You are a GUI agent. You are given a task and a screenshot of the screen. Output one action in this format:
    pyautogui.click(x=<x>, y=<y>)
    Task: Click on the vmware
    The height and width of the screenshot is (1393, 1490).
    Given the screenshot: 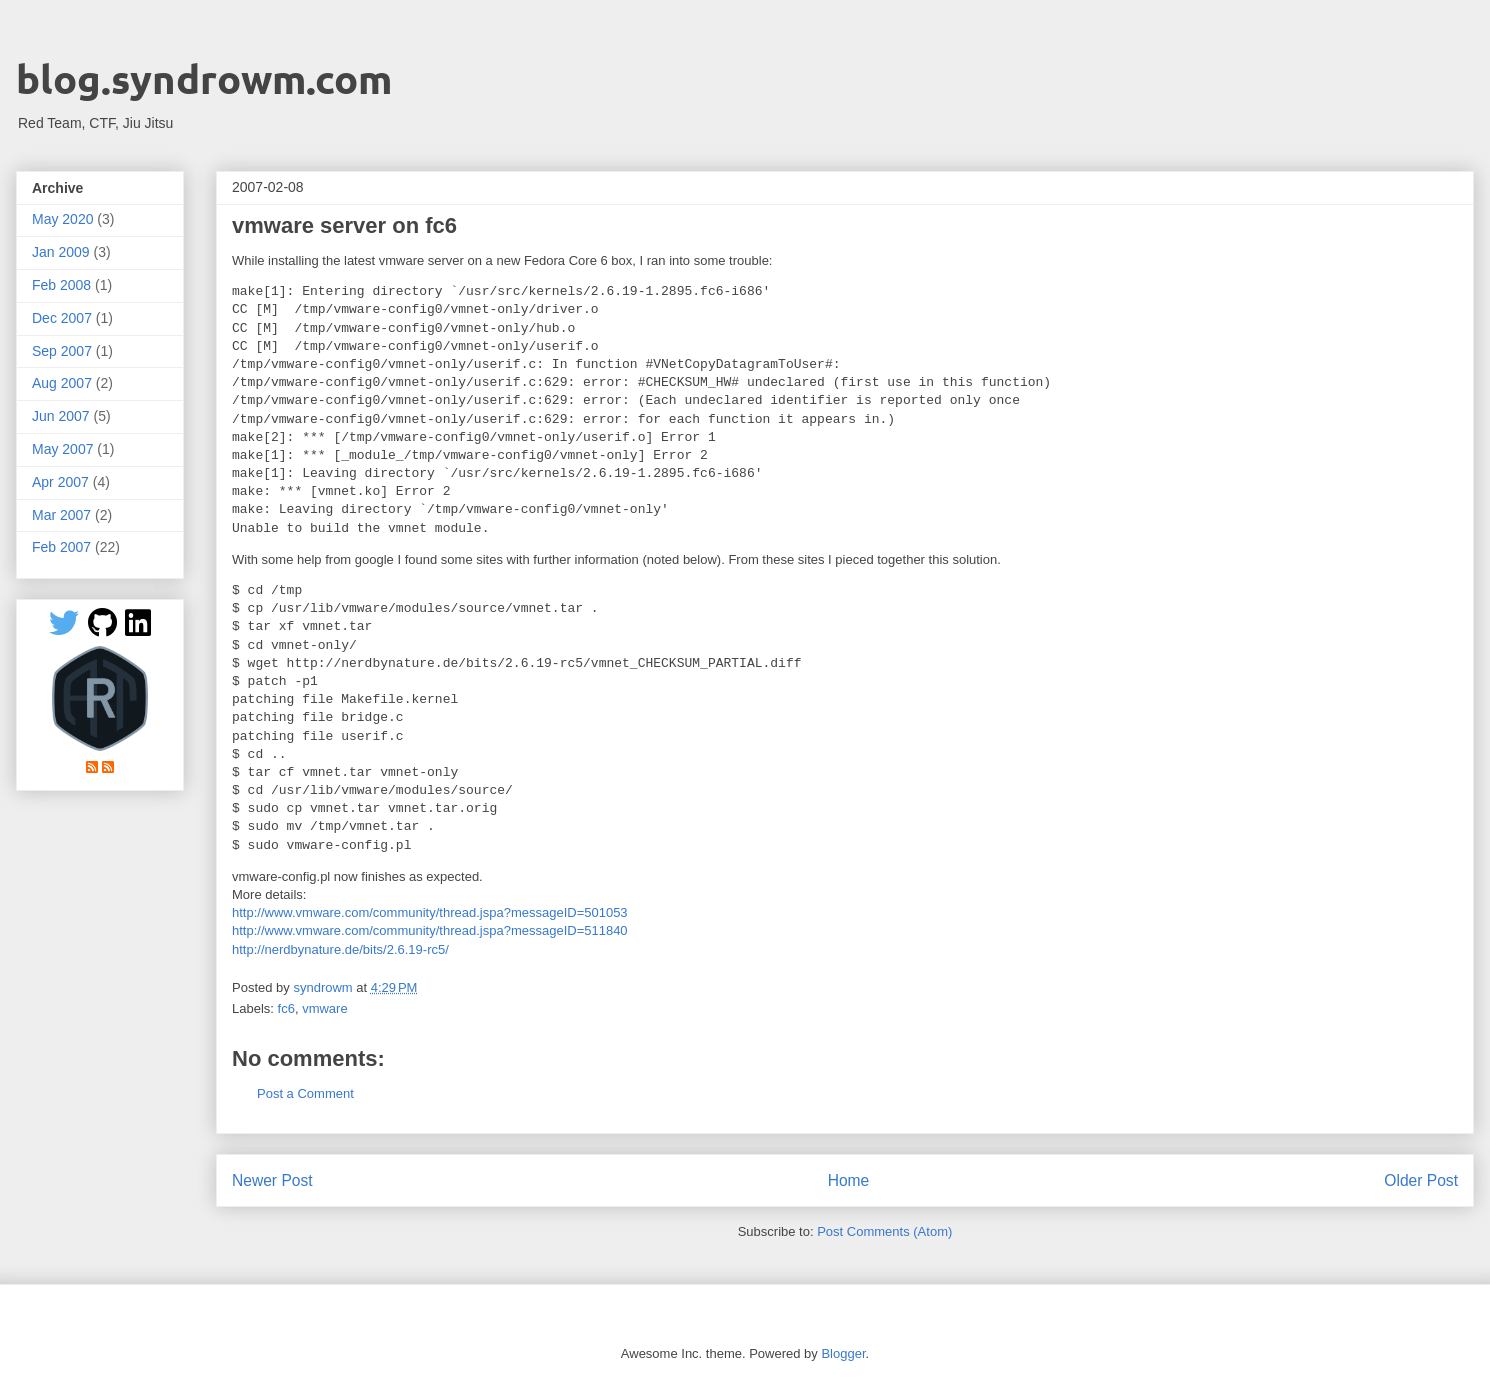 What is the action you would take?
    pyautogui.click(x=325, y=1008)
    